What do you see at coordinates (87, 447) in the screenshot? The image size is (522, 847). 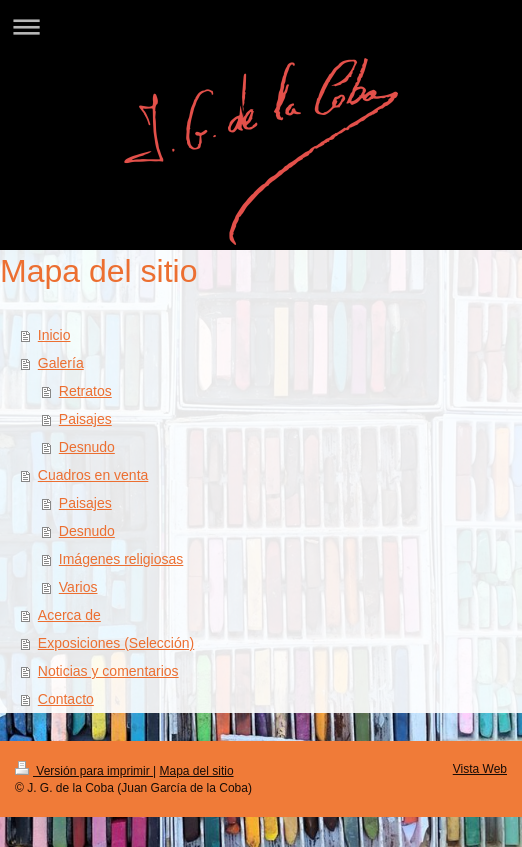 I see `Desnudo` at bounding box center [87, 447].